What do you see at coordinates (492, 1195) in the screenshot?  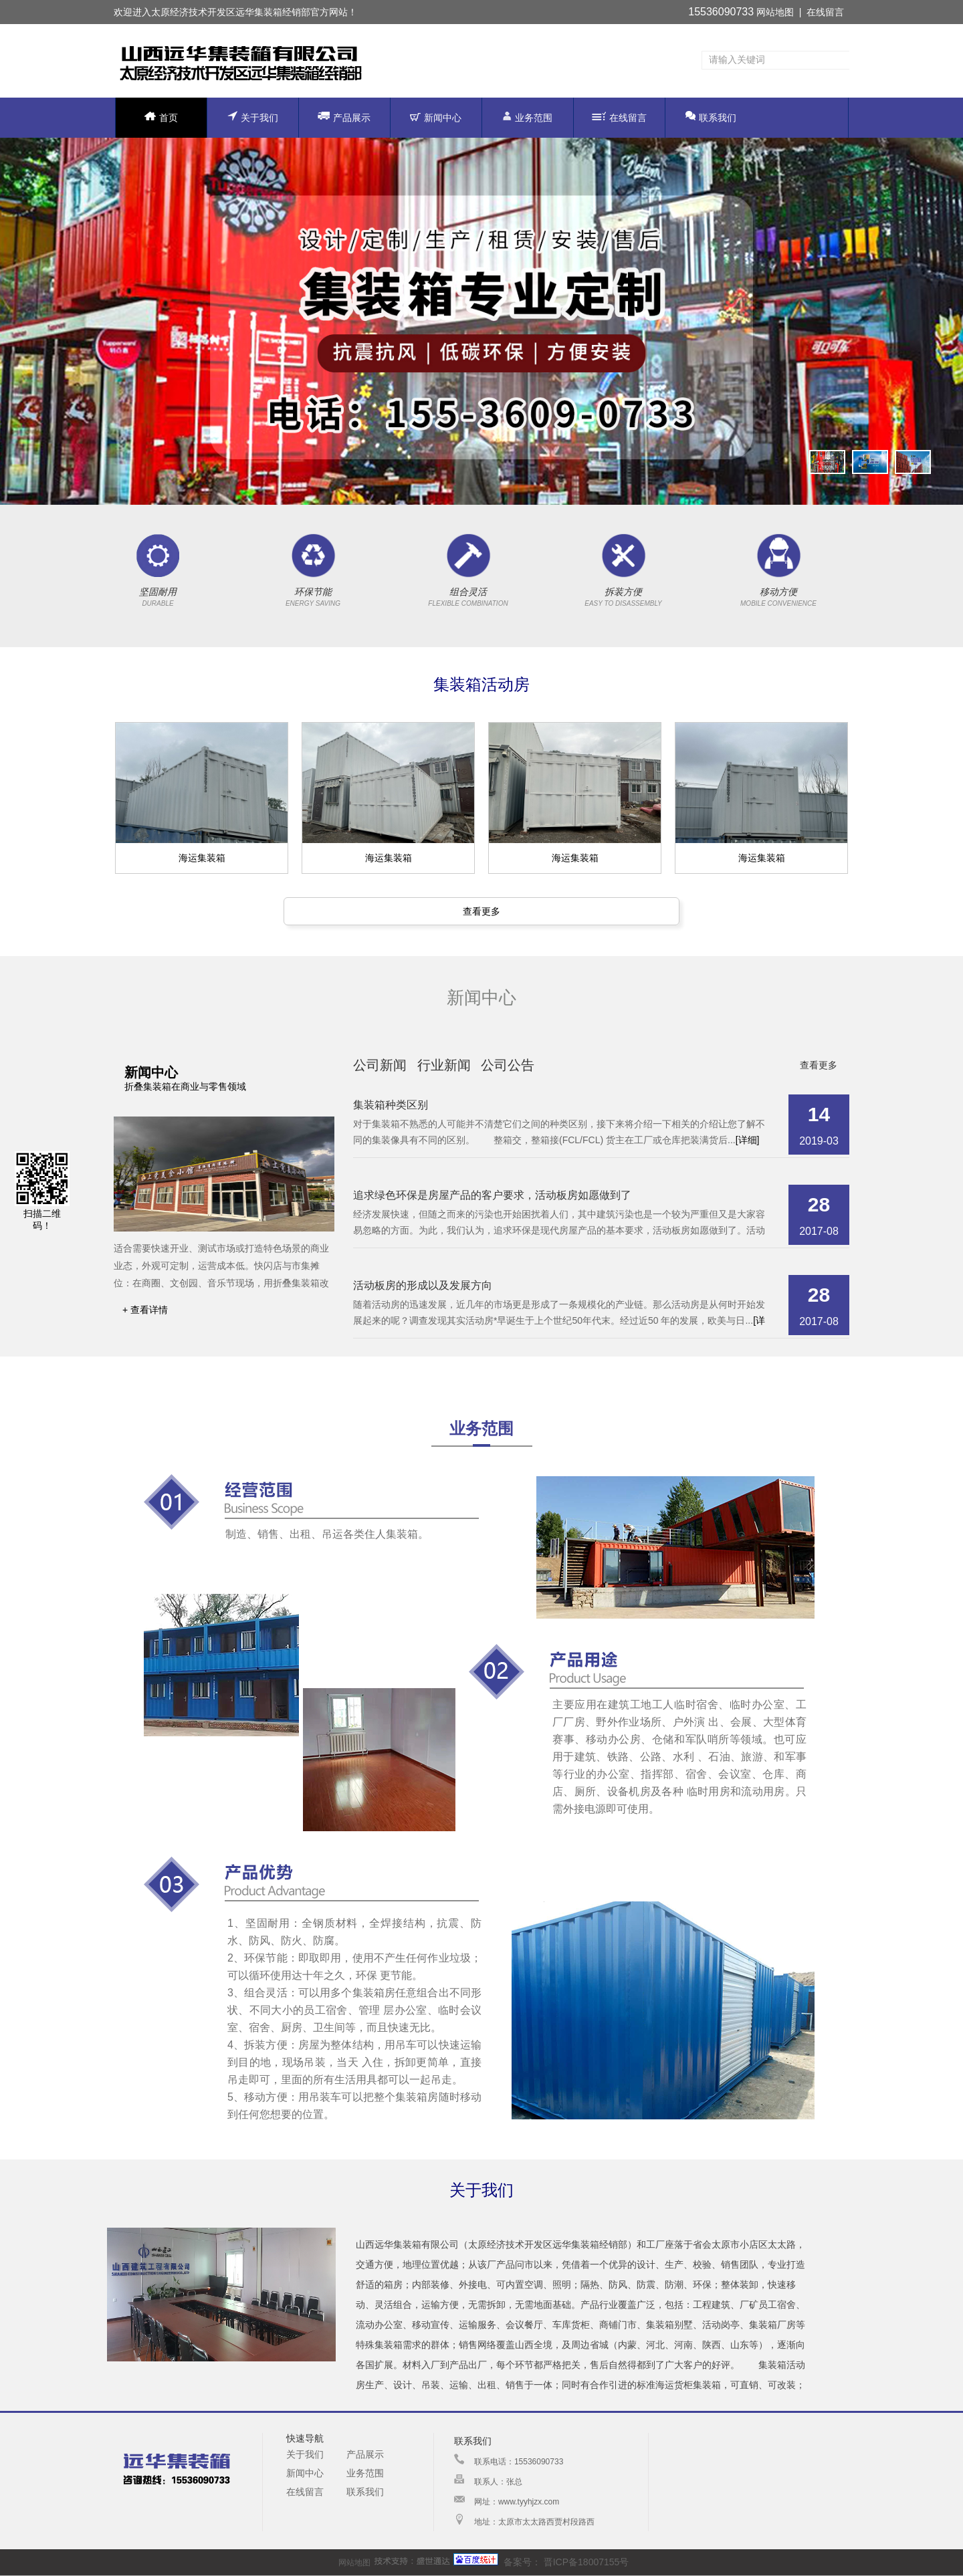 I see `追求绿色环保是房屋产品的客户要求，活动板房如愿做到了` at bounding box center [492, 1195].